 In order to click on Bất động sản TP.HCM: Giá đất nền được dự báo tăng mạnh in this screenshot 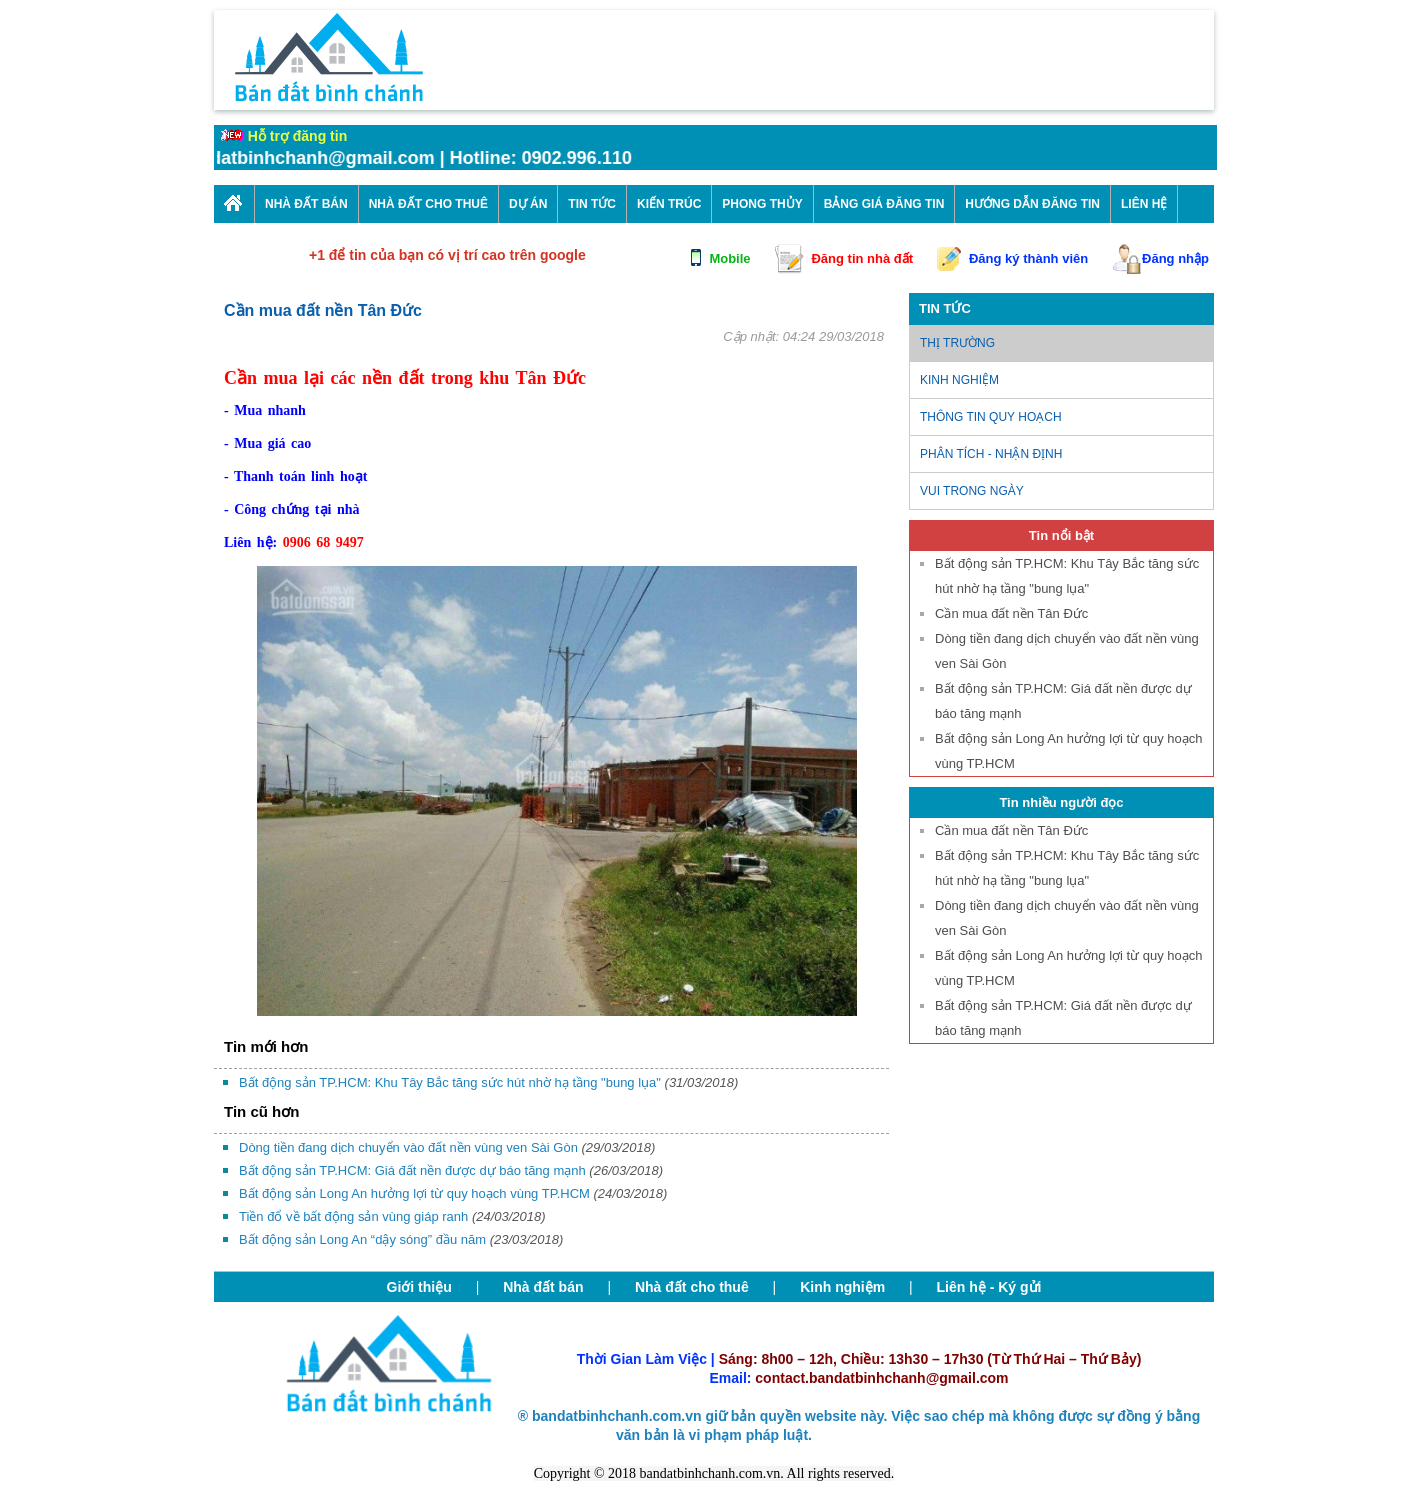, I will do `click(451, 1170)`.